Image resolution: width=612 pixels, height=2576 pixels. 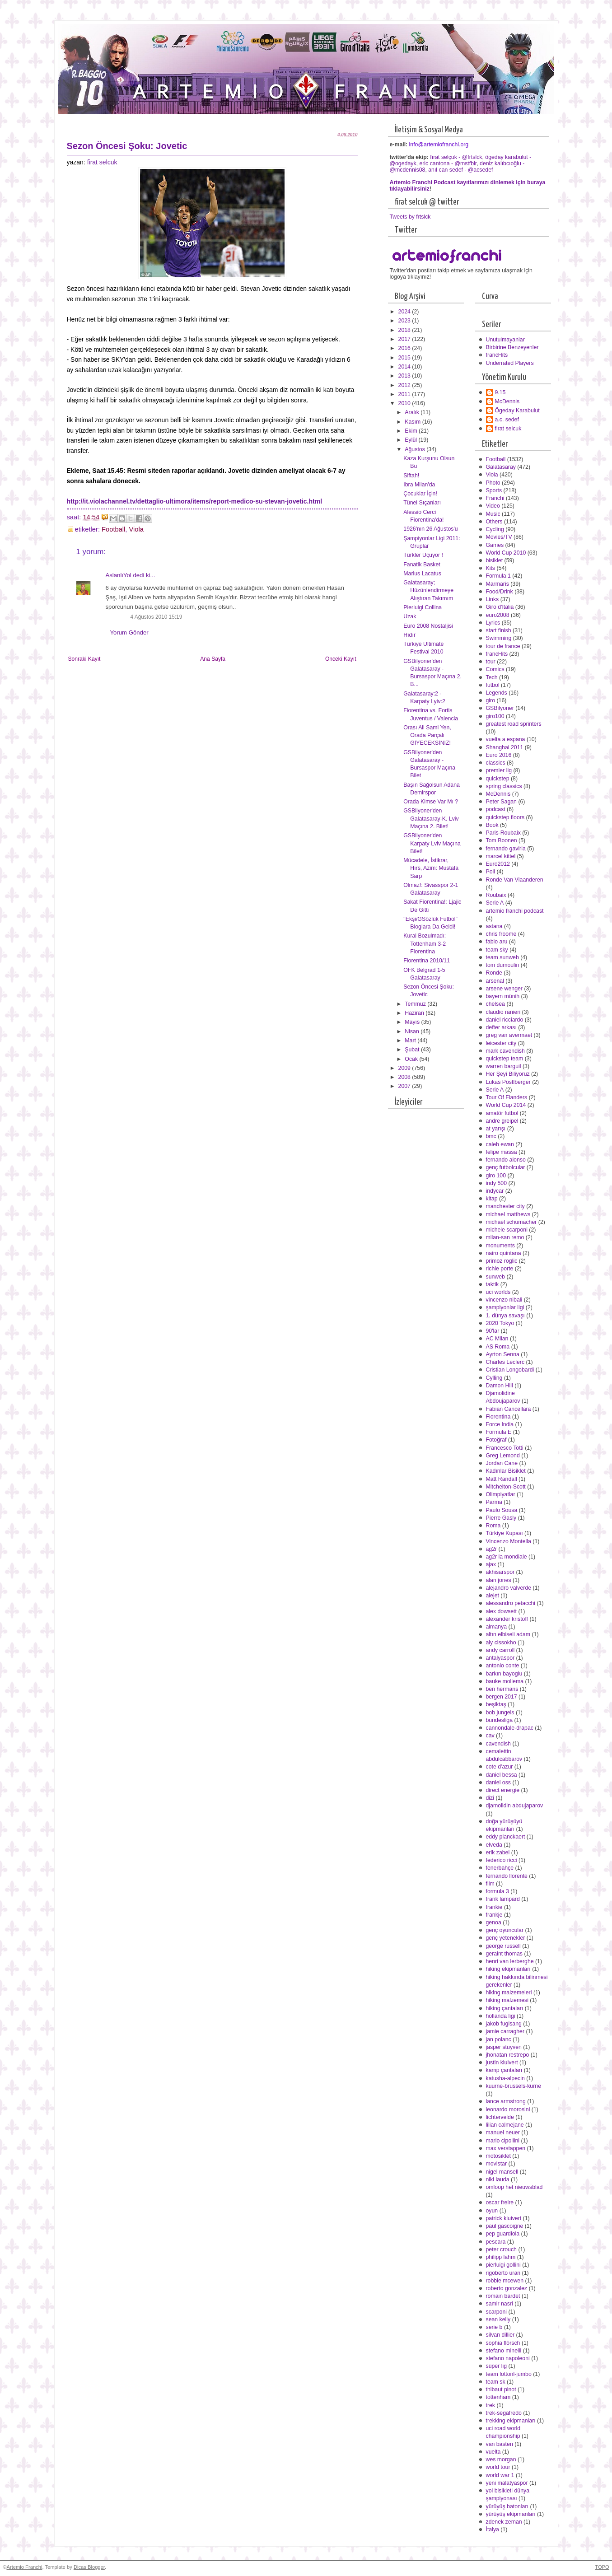 I want to click on hiking malzemeleri, so click(x=509, y=1992).